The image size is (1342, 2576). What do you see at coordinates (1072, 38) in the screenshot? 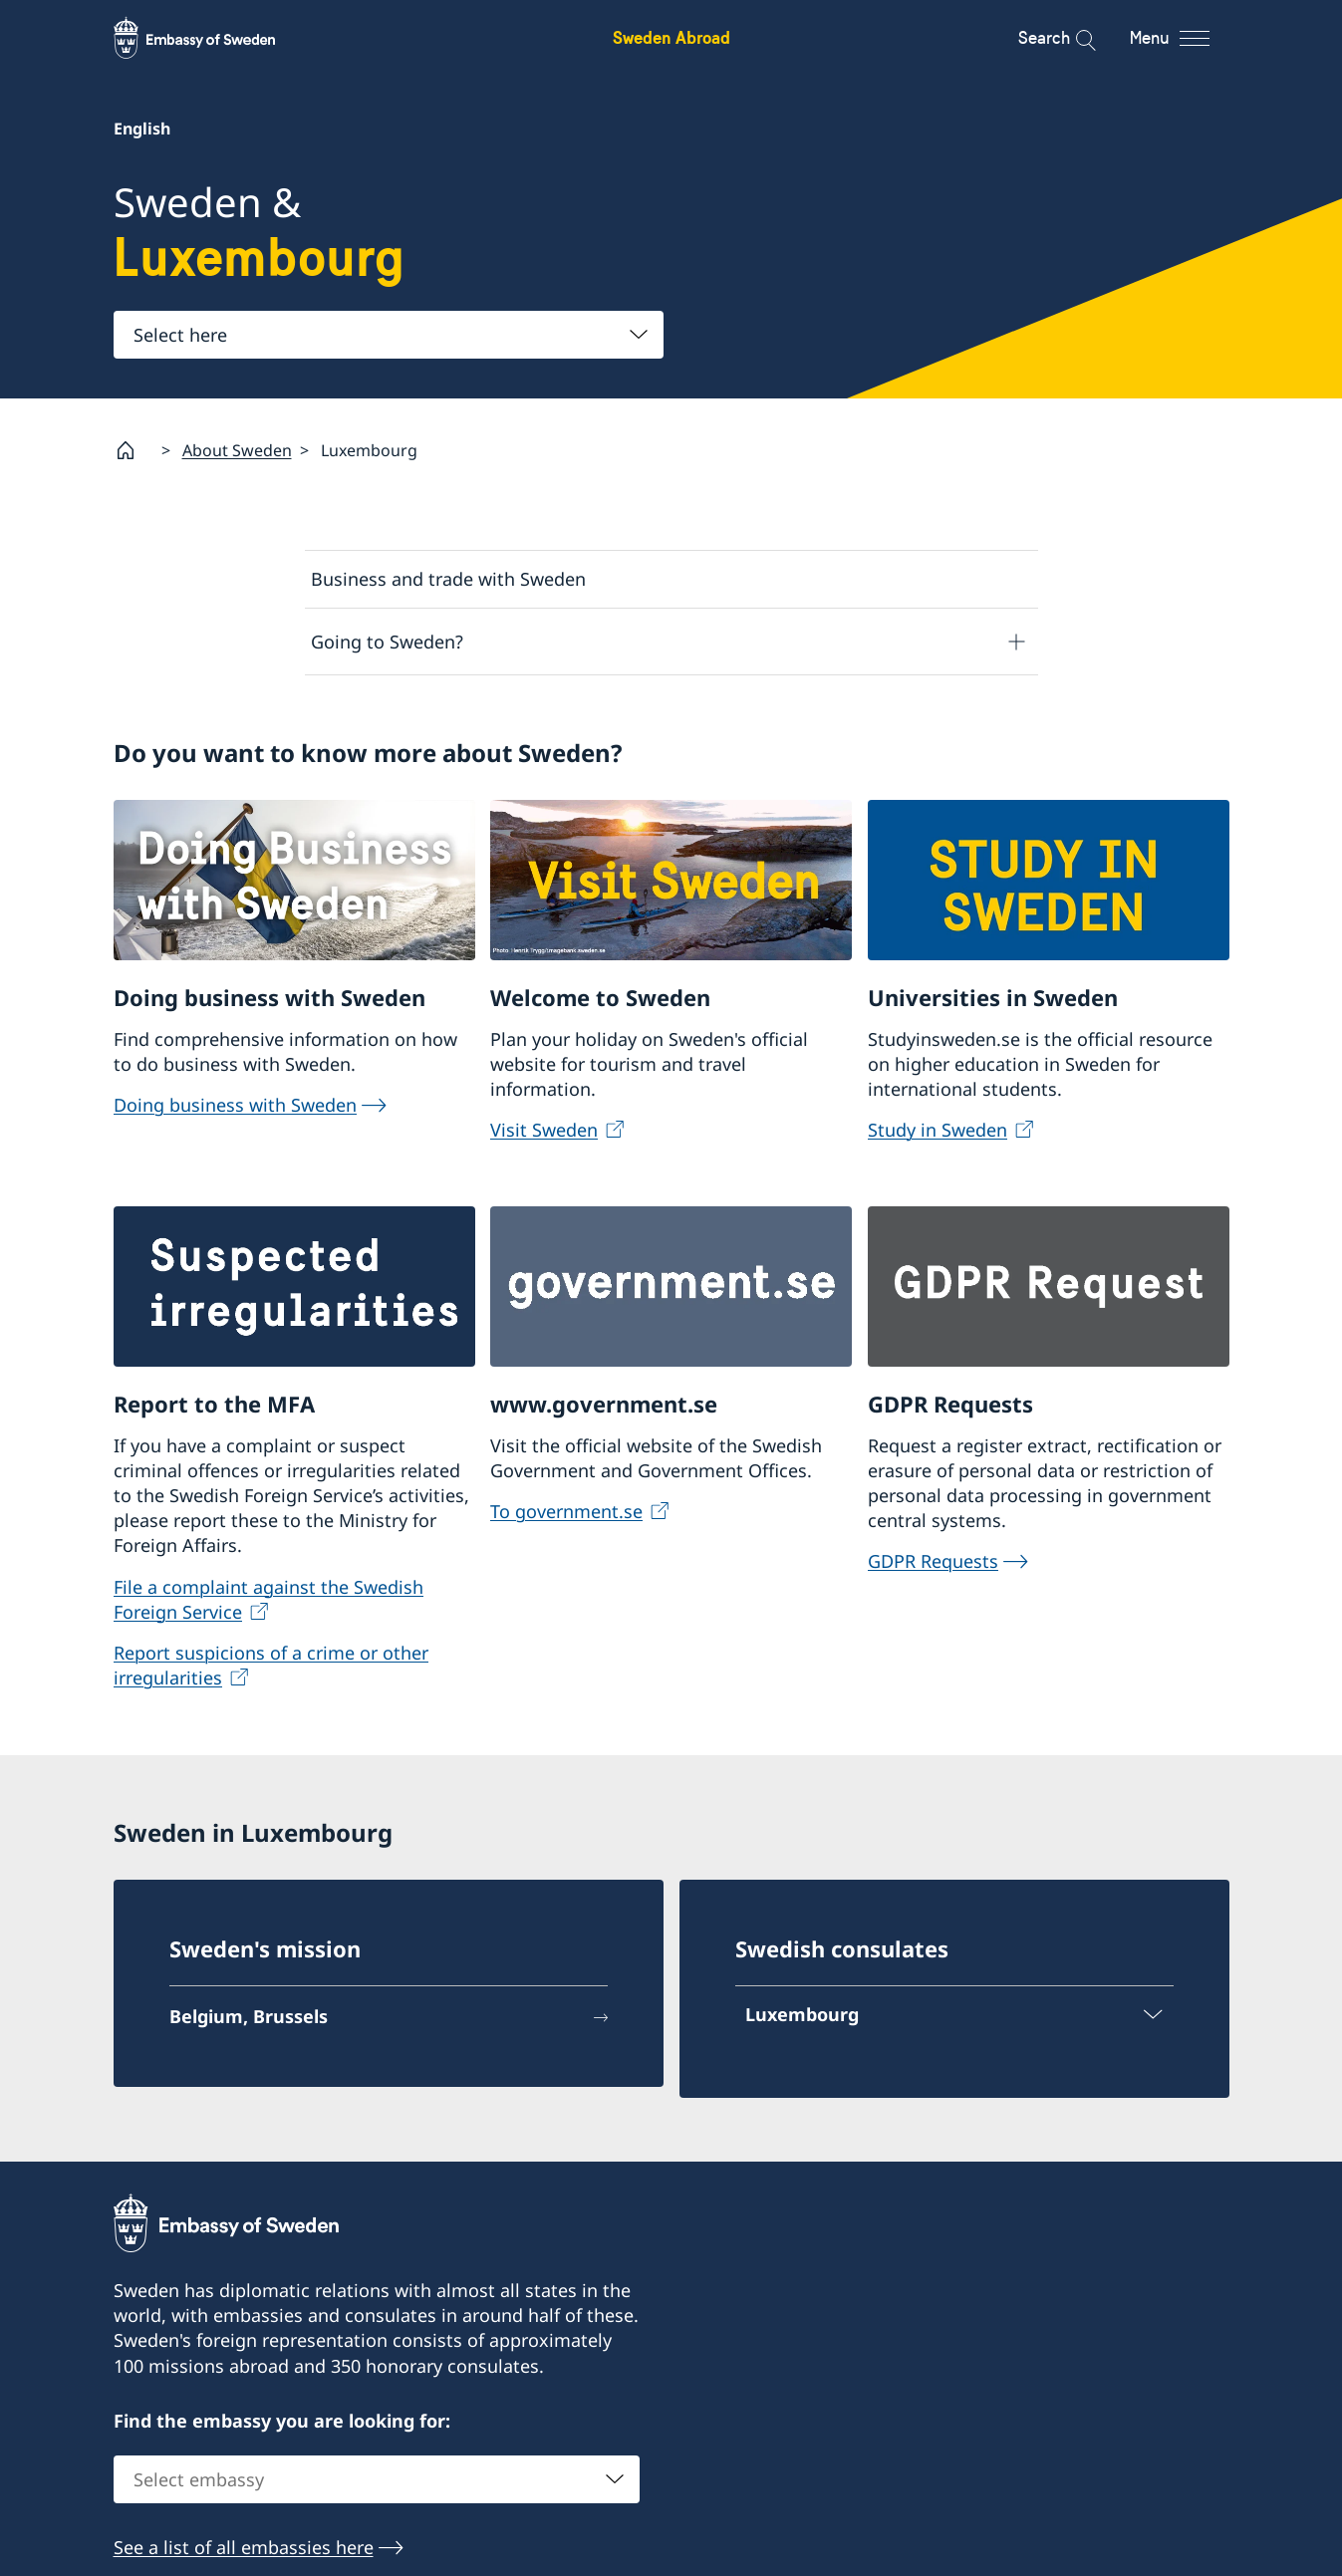
I see `[Search]` at bounding box center [1072, 38].